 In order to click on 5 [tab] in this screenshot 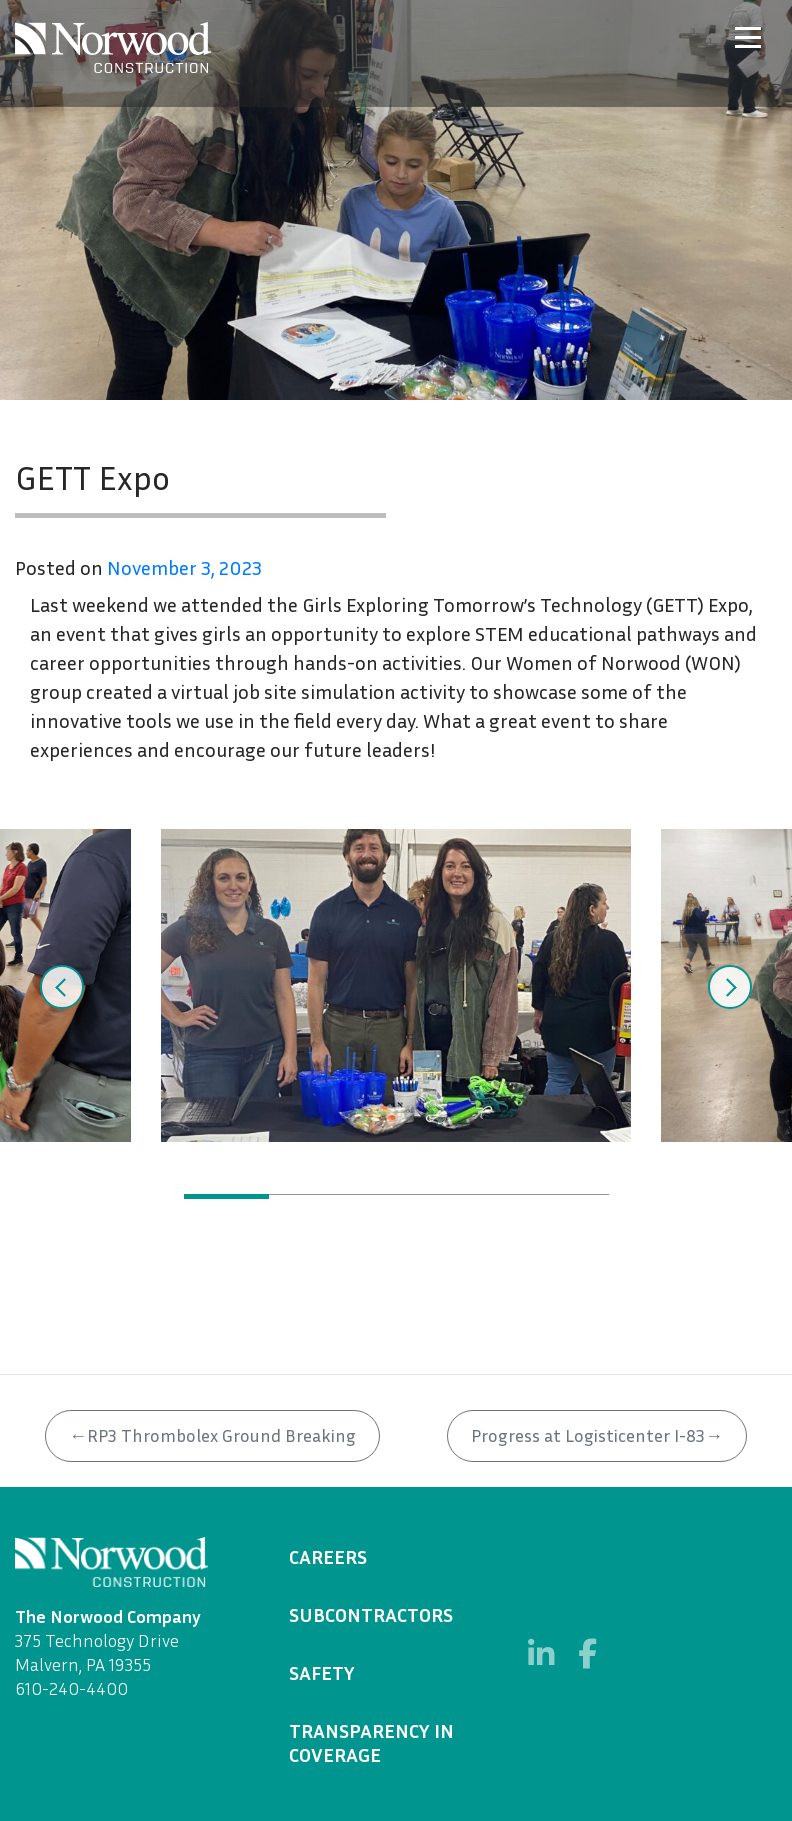, I will do `click(566, 1196)`.